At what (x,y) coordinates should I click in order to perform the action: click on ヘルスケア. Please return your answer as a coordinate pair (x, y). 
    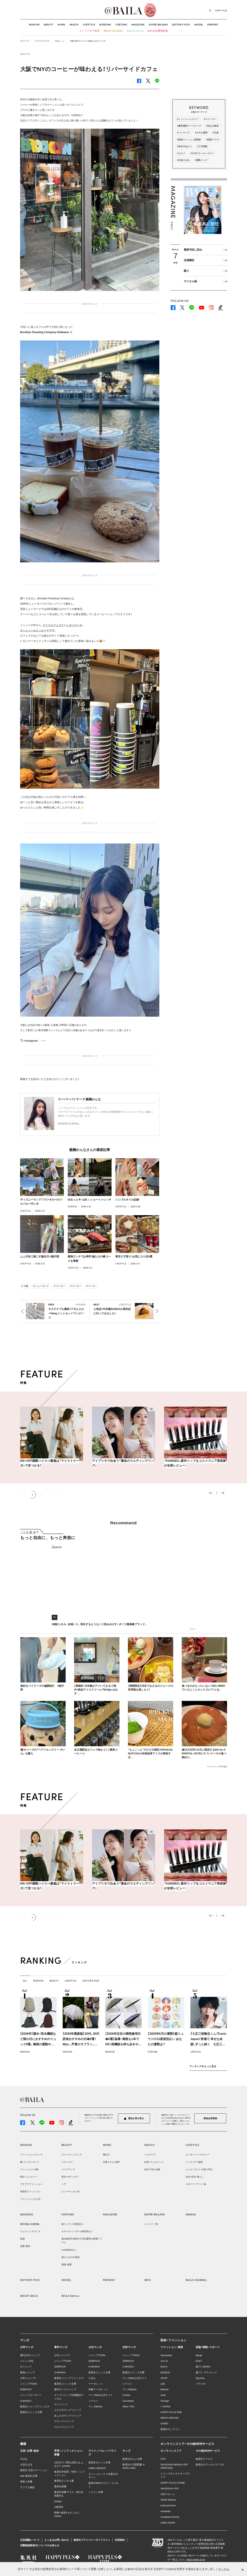
    Looking at the image, I should click on (150, 2133).